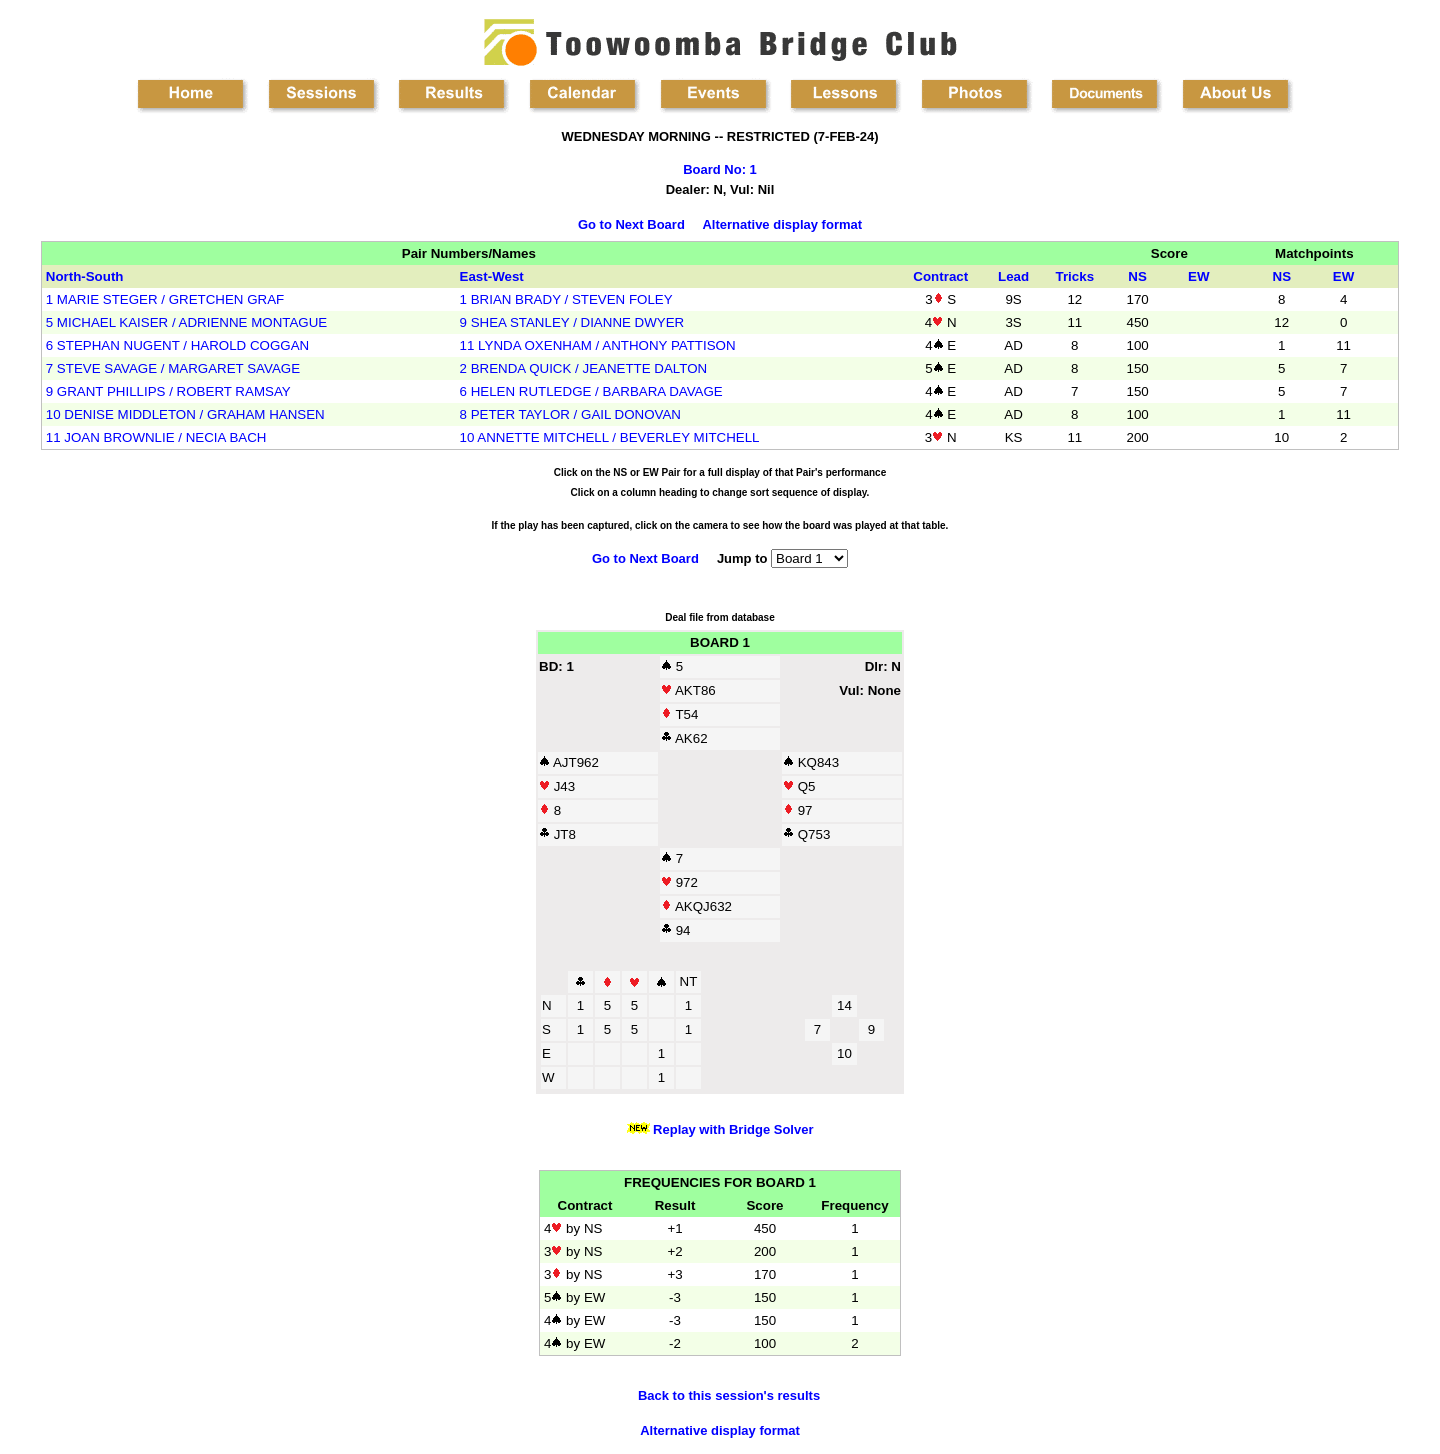  Describe the element at coordinates (570, 414) in the screenshot. I see `8 PETER TAYLOR / GAIL DONOVAN` at that location.